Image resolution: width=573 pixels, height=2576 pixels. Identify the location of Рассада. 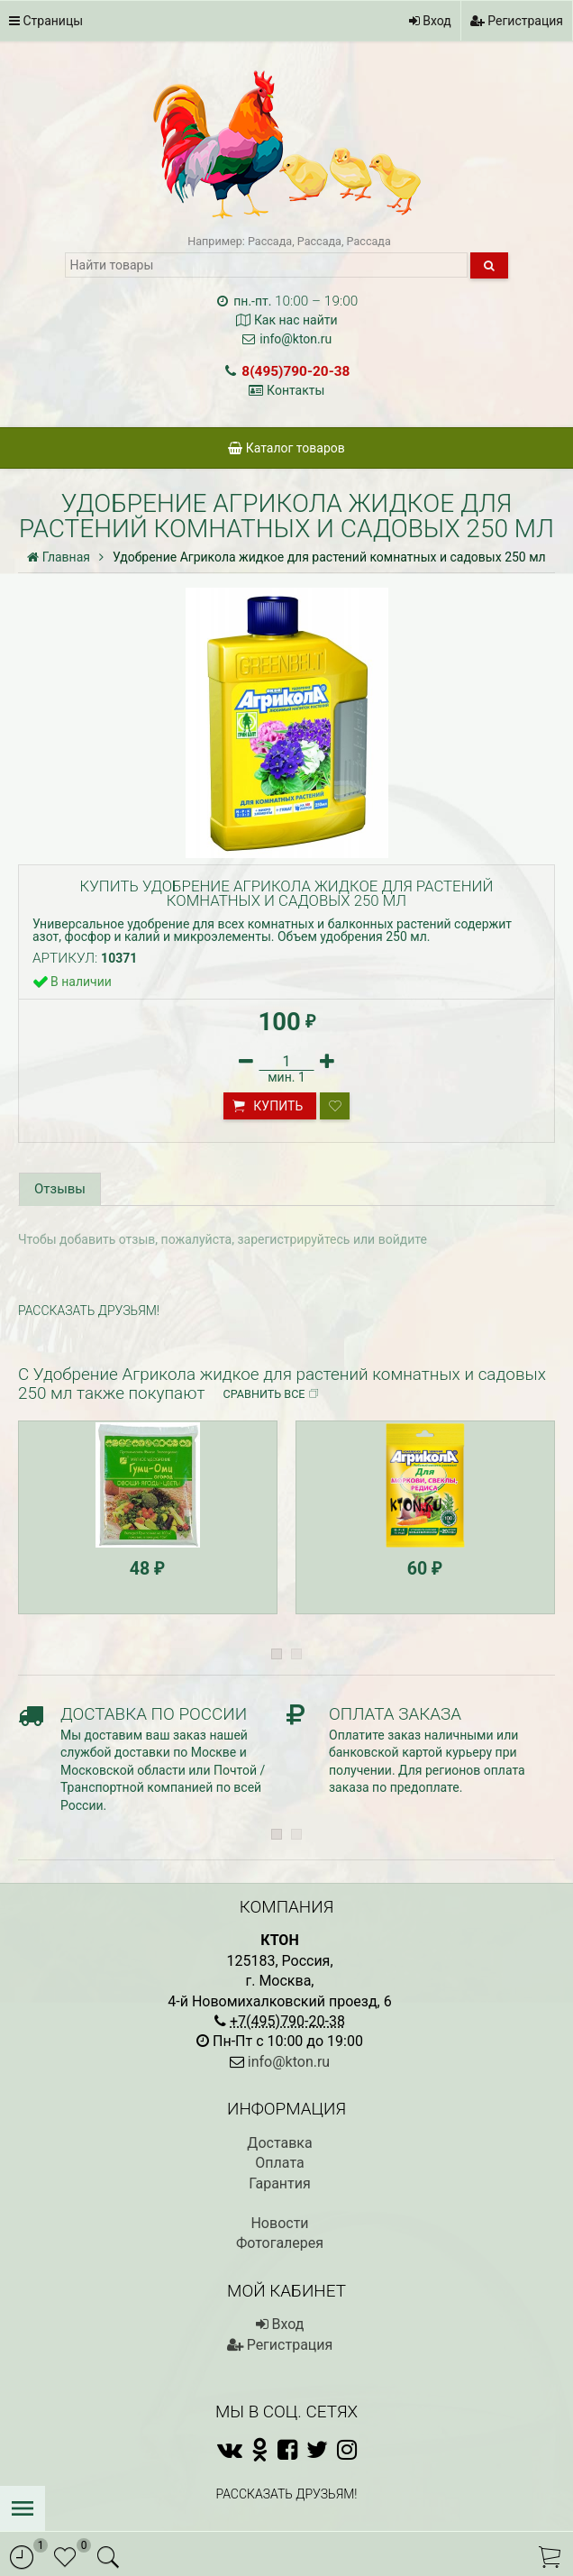
(270, 241).